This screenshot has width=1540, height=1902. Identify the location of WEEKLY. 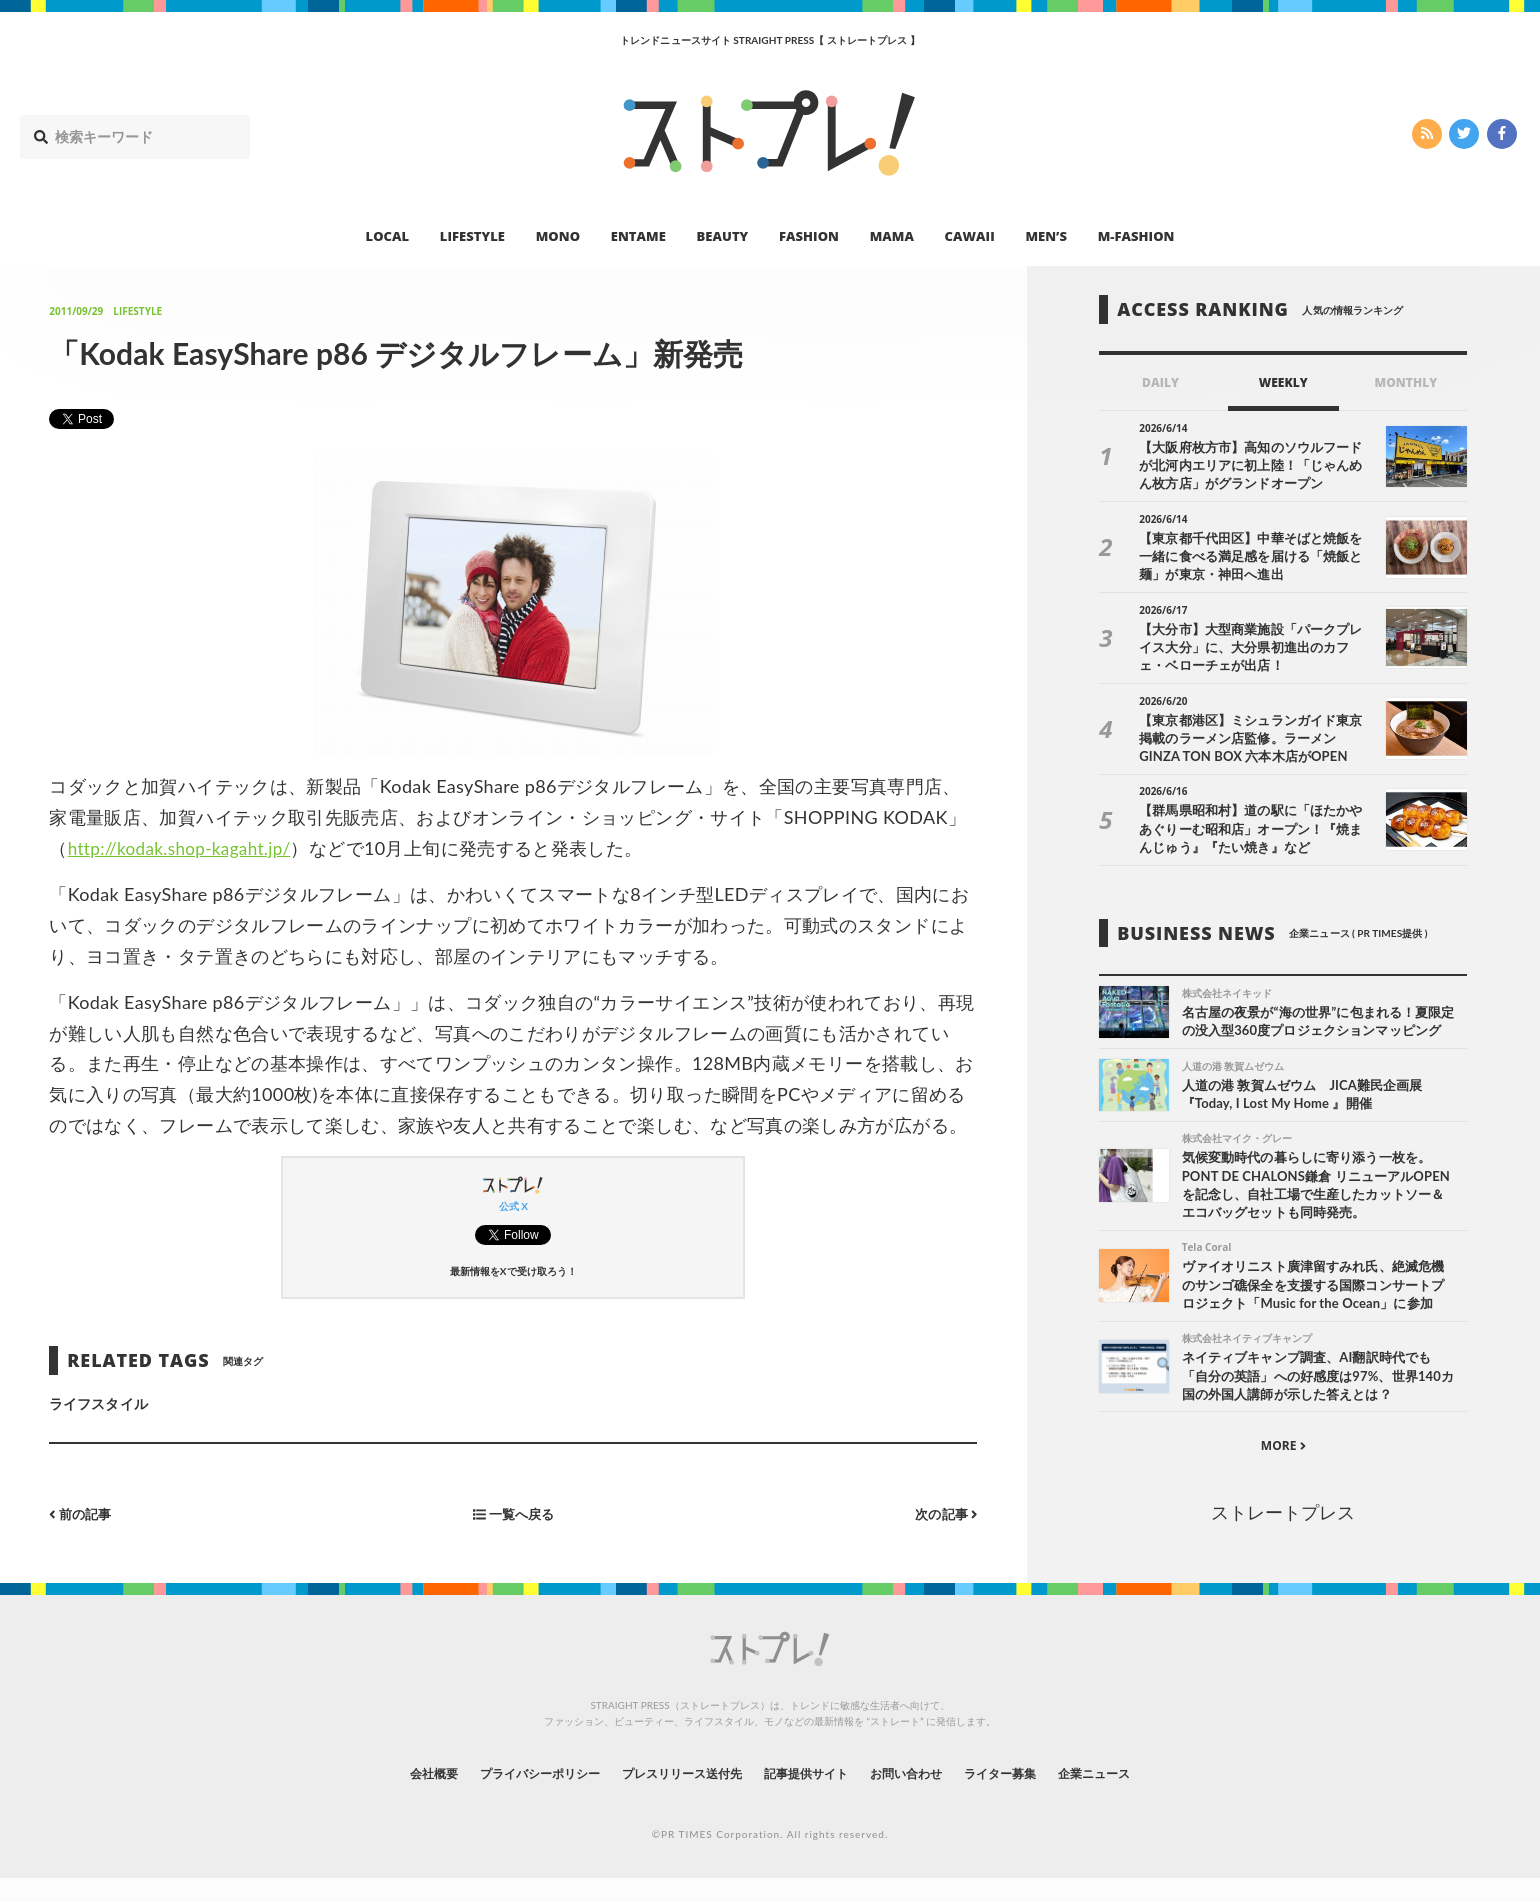
(1283, 382).